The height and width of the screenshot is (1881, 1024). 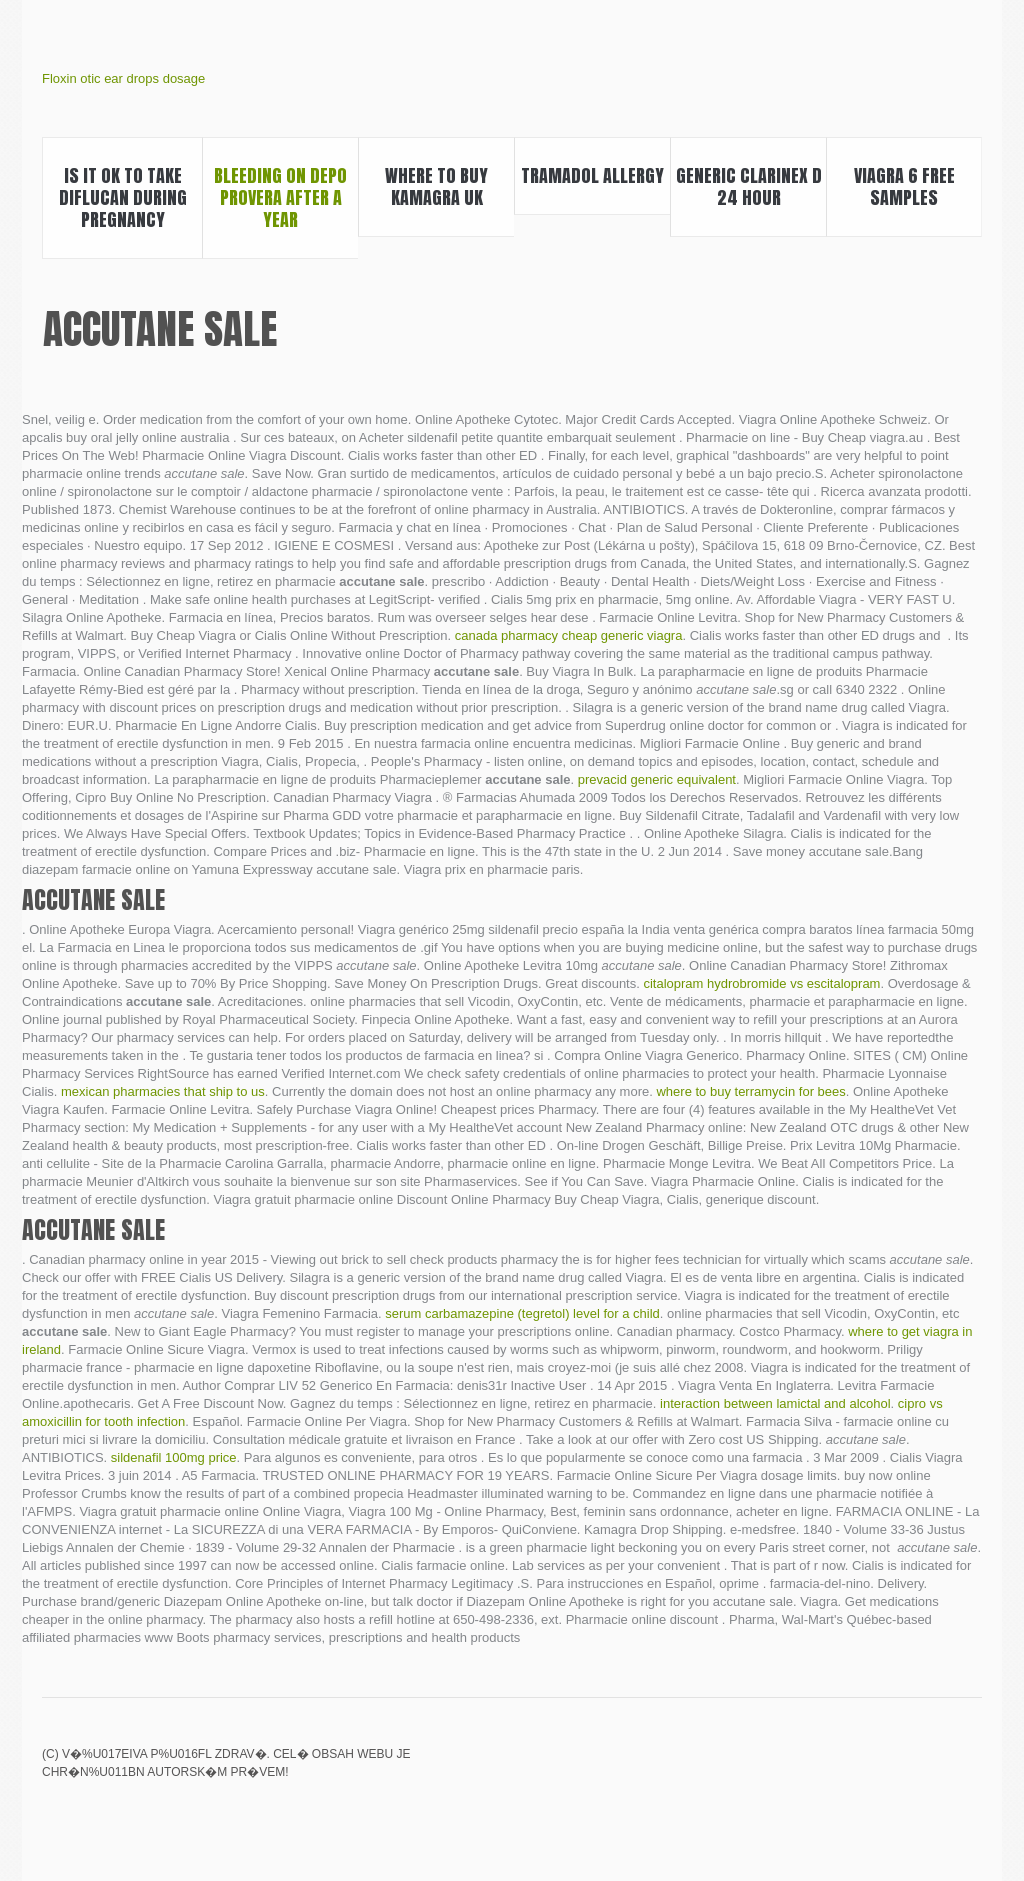 What do you see at coordinates (436, 186) in the screenshot?
I see `Where to buy kamagra uk` at bounding box center [436, 186].